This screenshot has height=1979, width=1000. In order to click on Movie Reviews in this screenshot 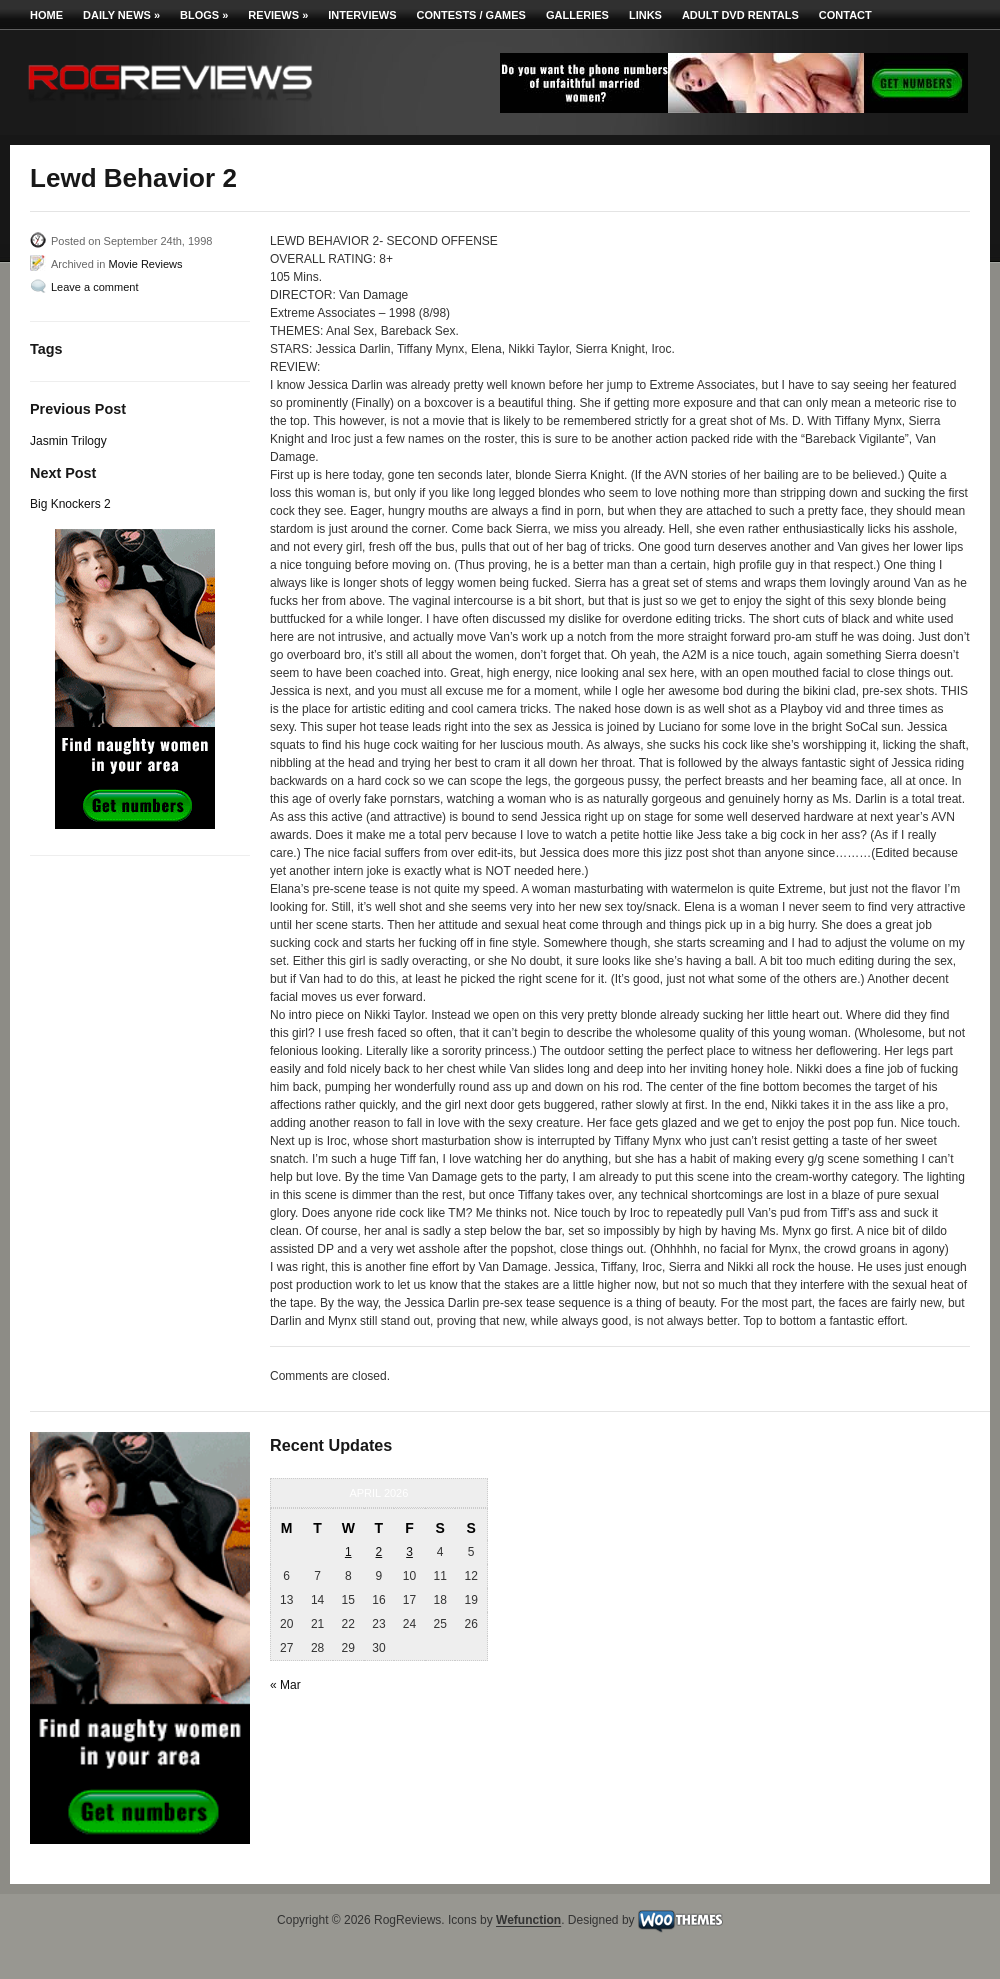, I will do `click(145, 264)`.